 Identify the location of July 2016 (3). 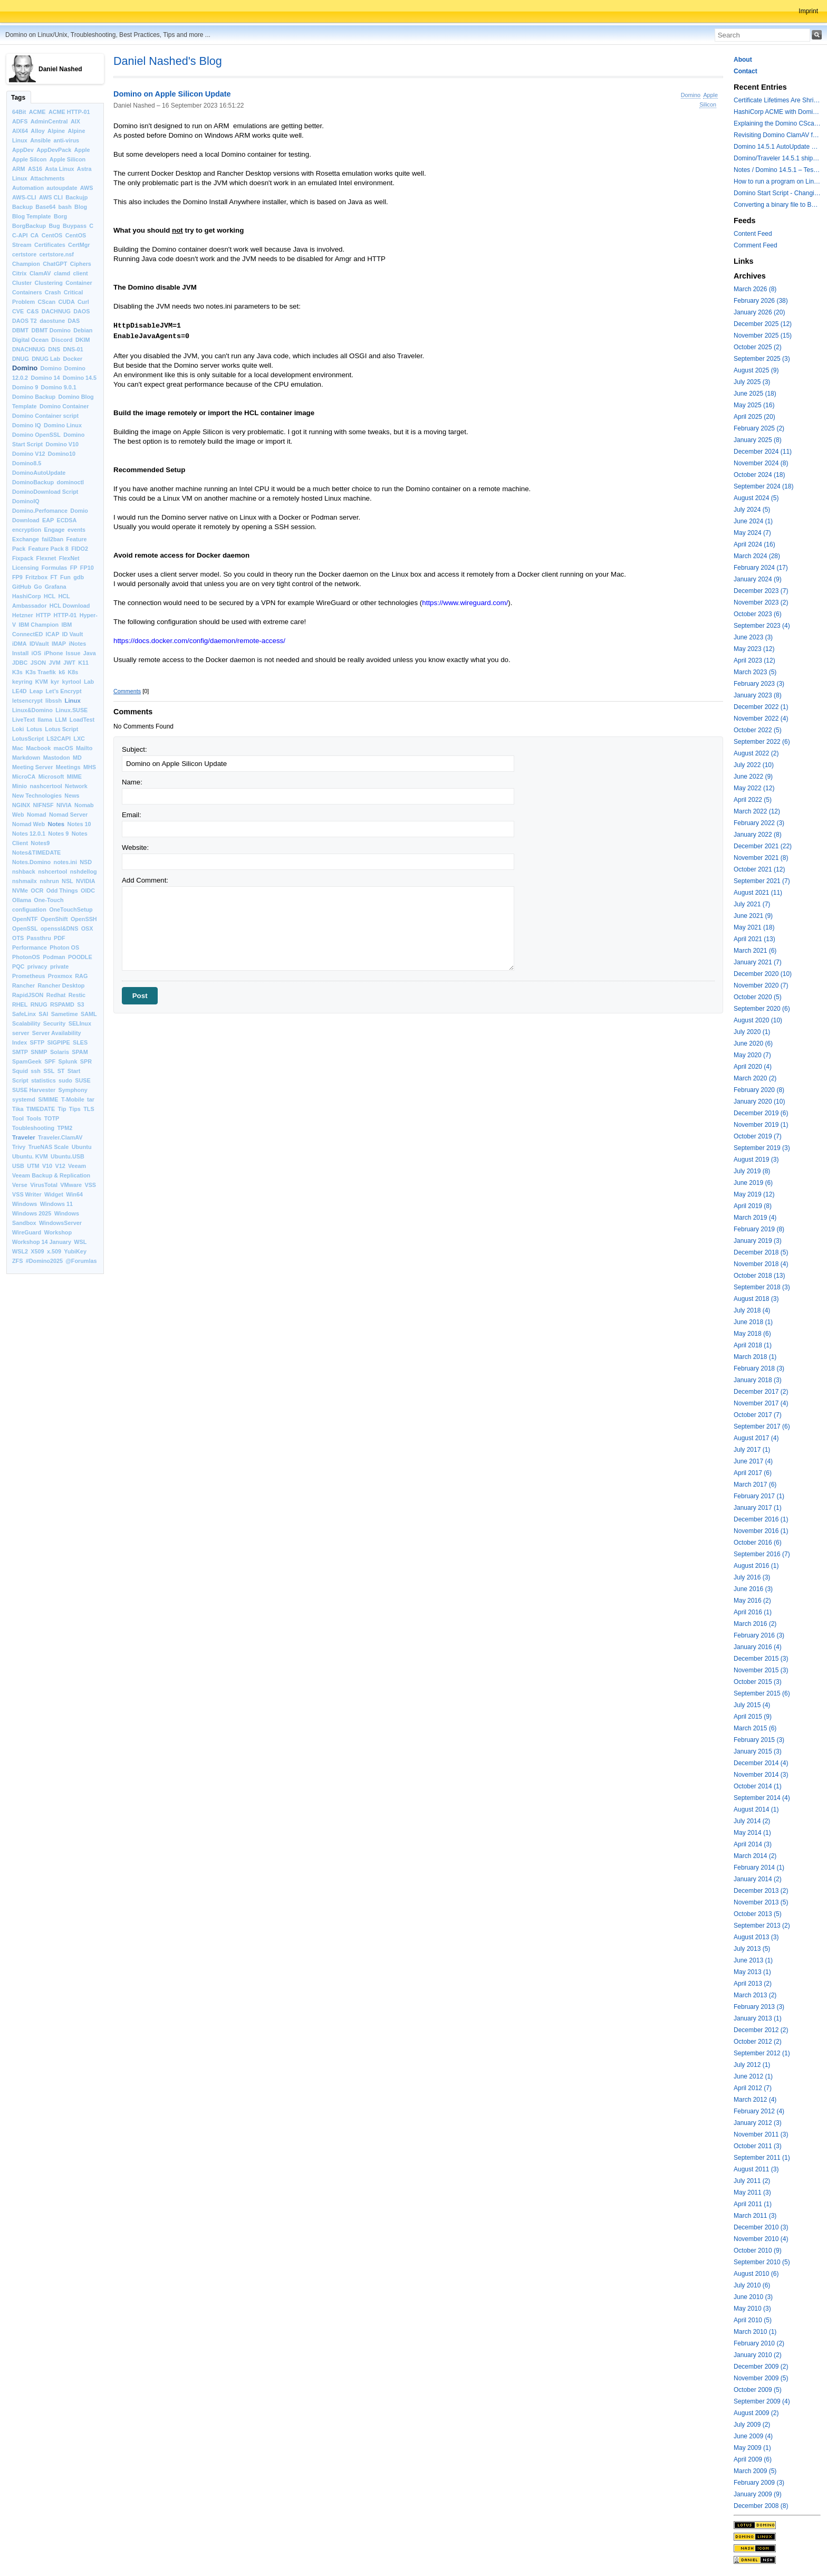
(752, 1577).